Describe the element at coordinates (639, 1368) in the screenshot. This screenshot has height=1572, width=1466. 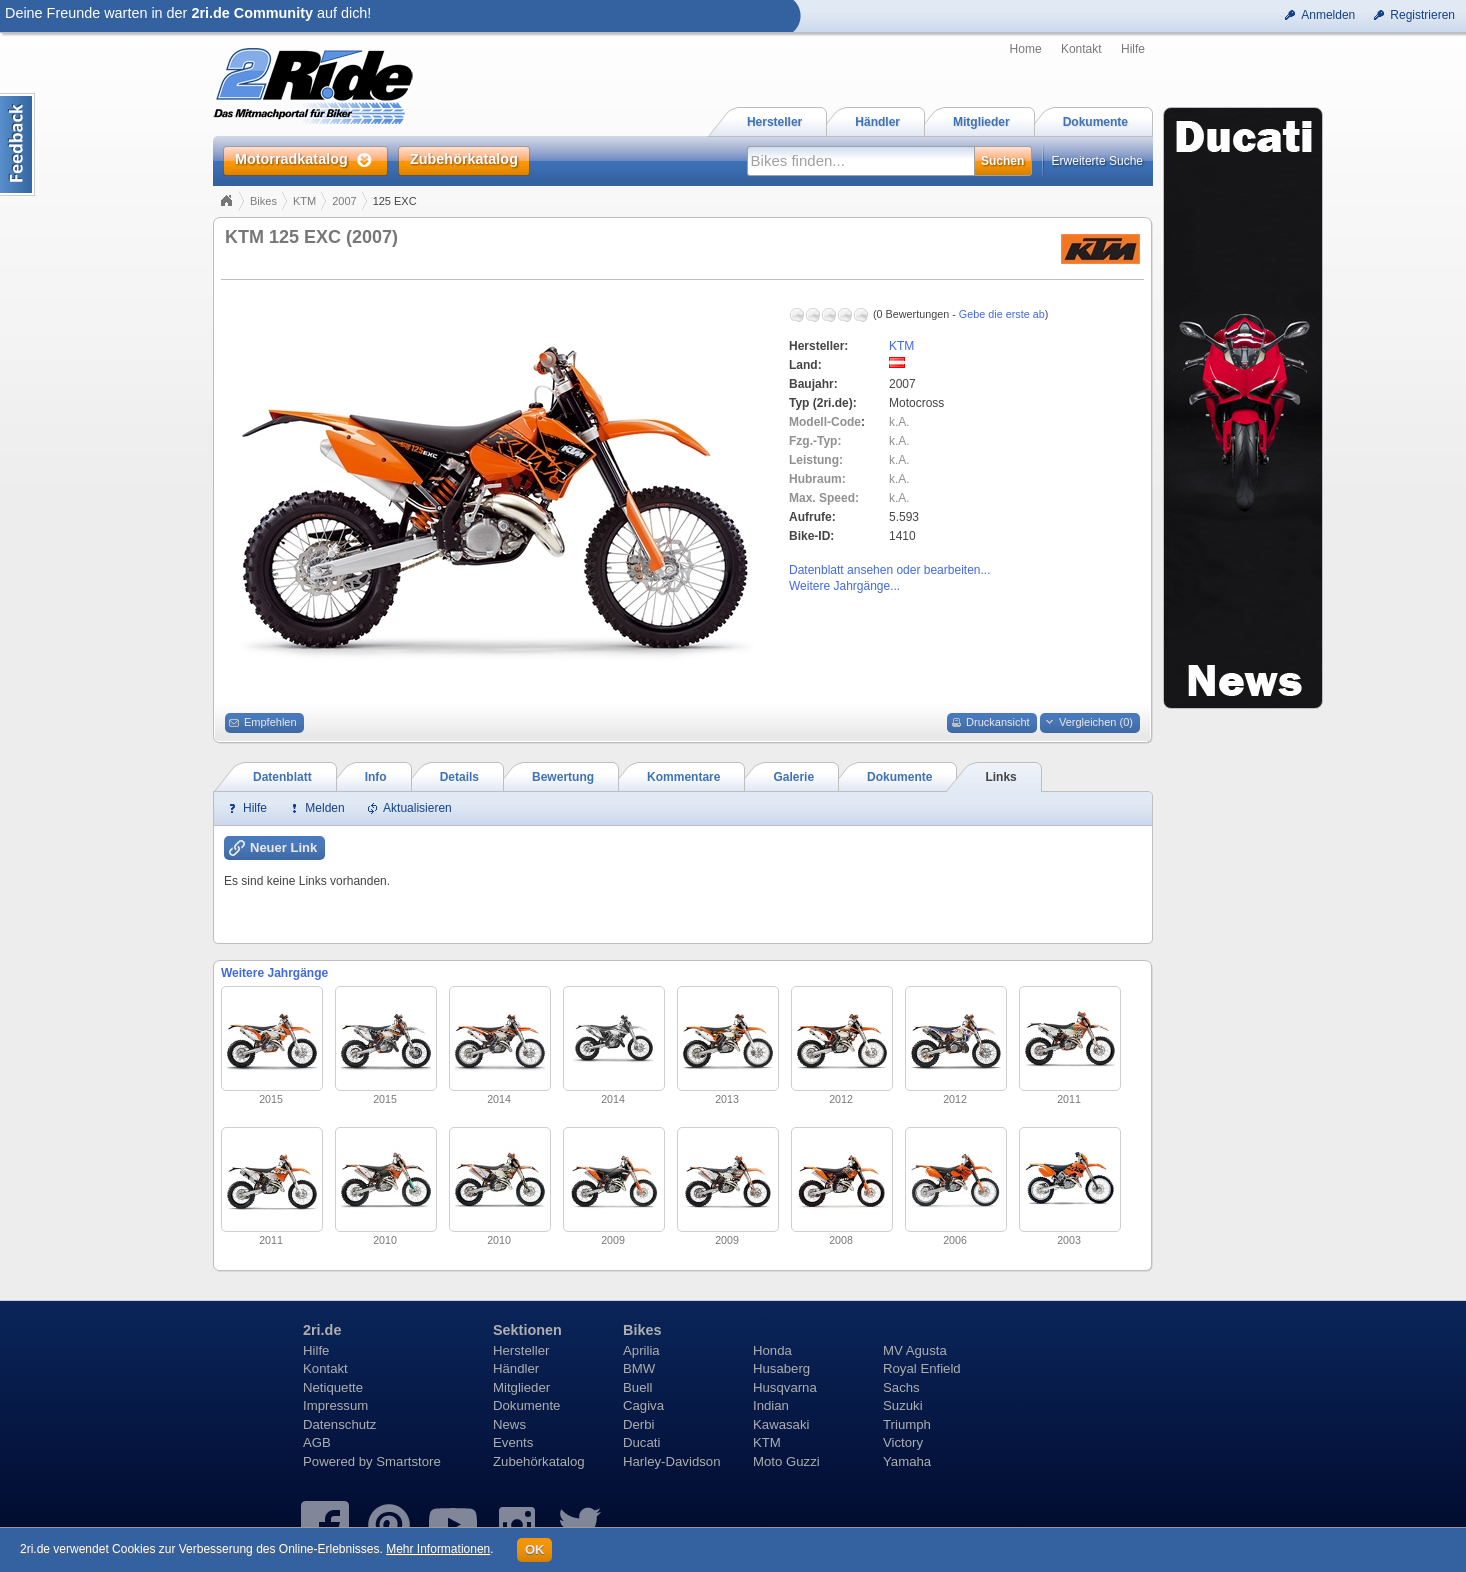
I see `BMW` at that location.